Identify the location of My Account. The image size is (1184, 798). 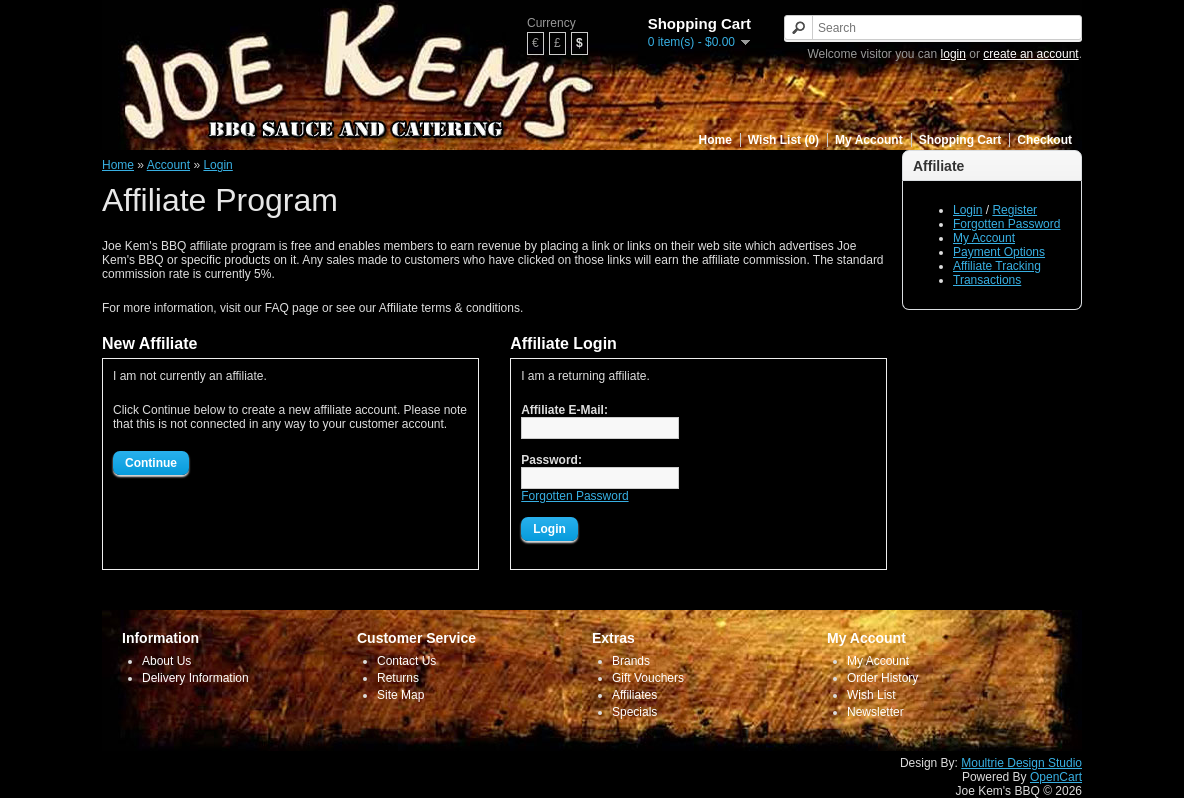
(869, 140).